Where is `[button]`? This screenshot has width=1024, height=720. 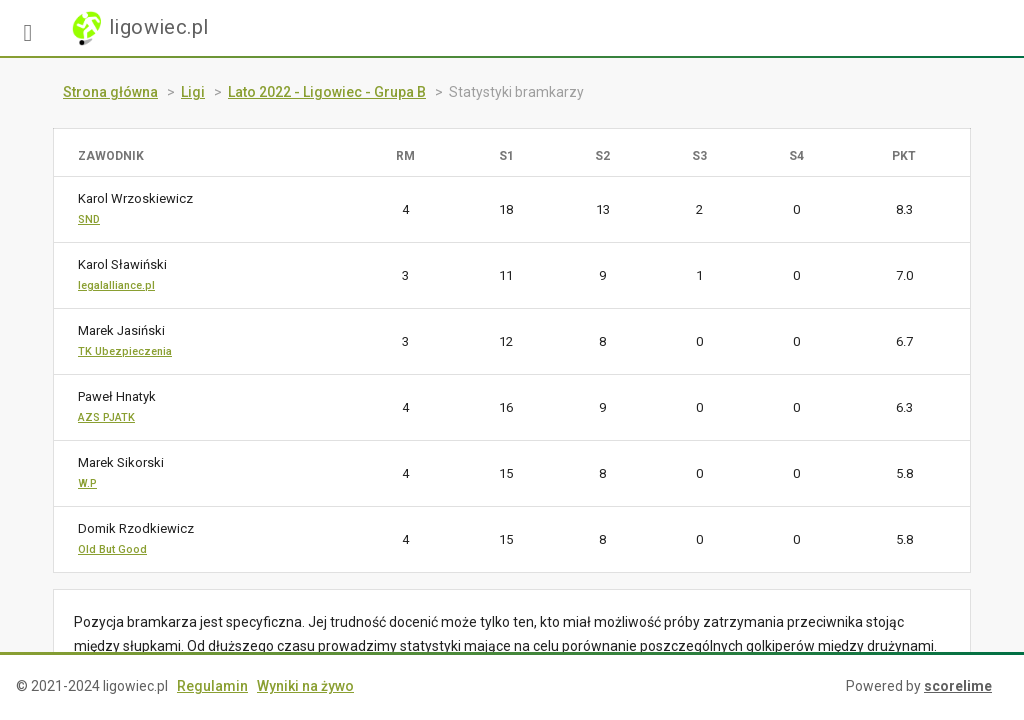 [button] is located at coordinates (28, 28).